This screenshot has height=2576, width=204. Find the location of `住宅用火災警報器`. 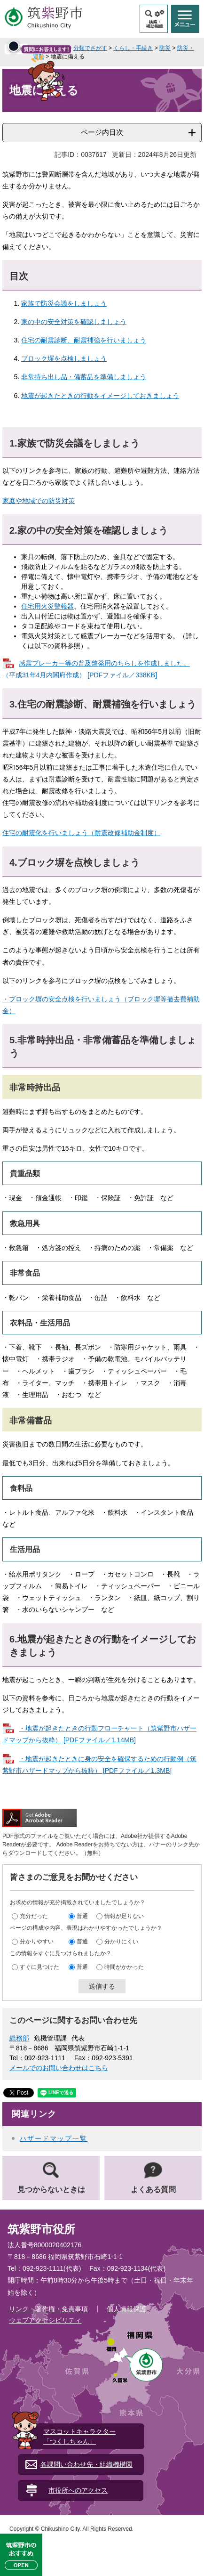

住宅用火災警報器 is located at coordinates (47, 606).